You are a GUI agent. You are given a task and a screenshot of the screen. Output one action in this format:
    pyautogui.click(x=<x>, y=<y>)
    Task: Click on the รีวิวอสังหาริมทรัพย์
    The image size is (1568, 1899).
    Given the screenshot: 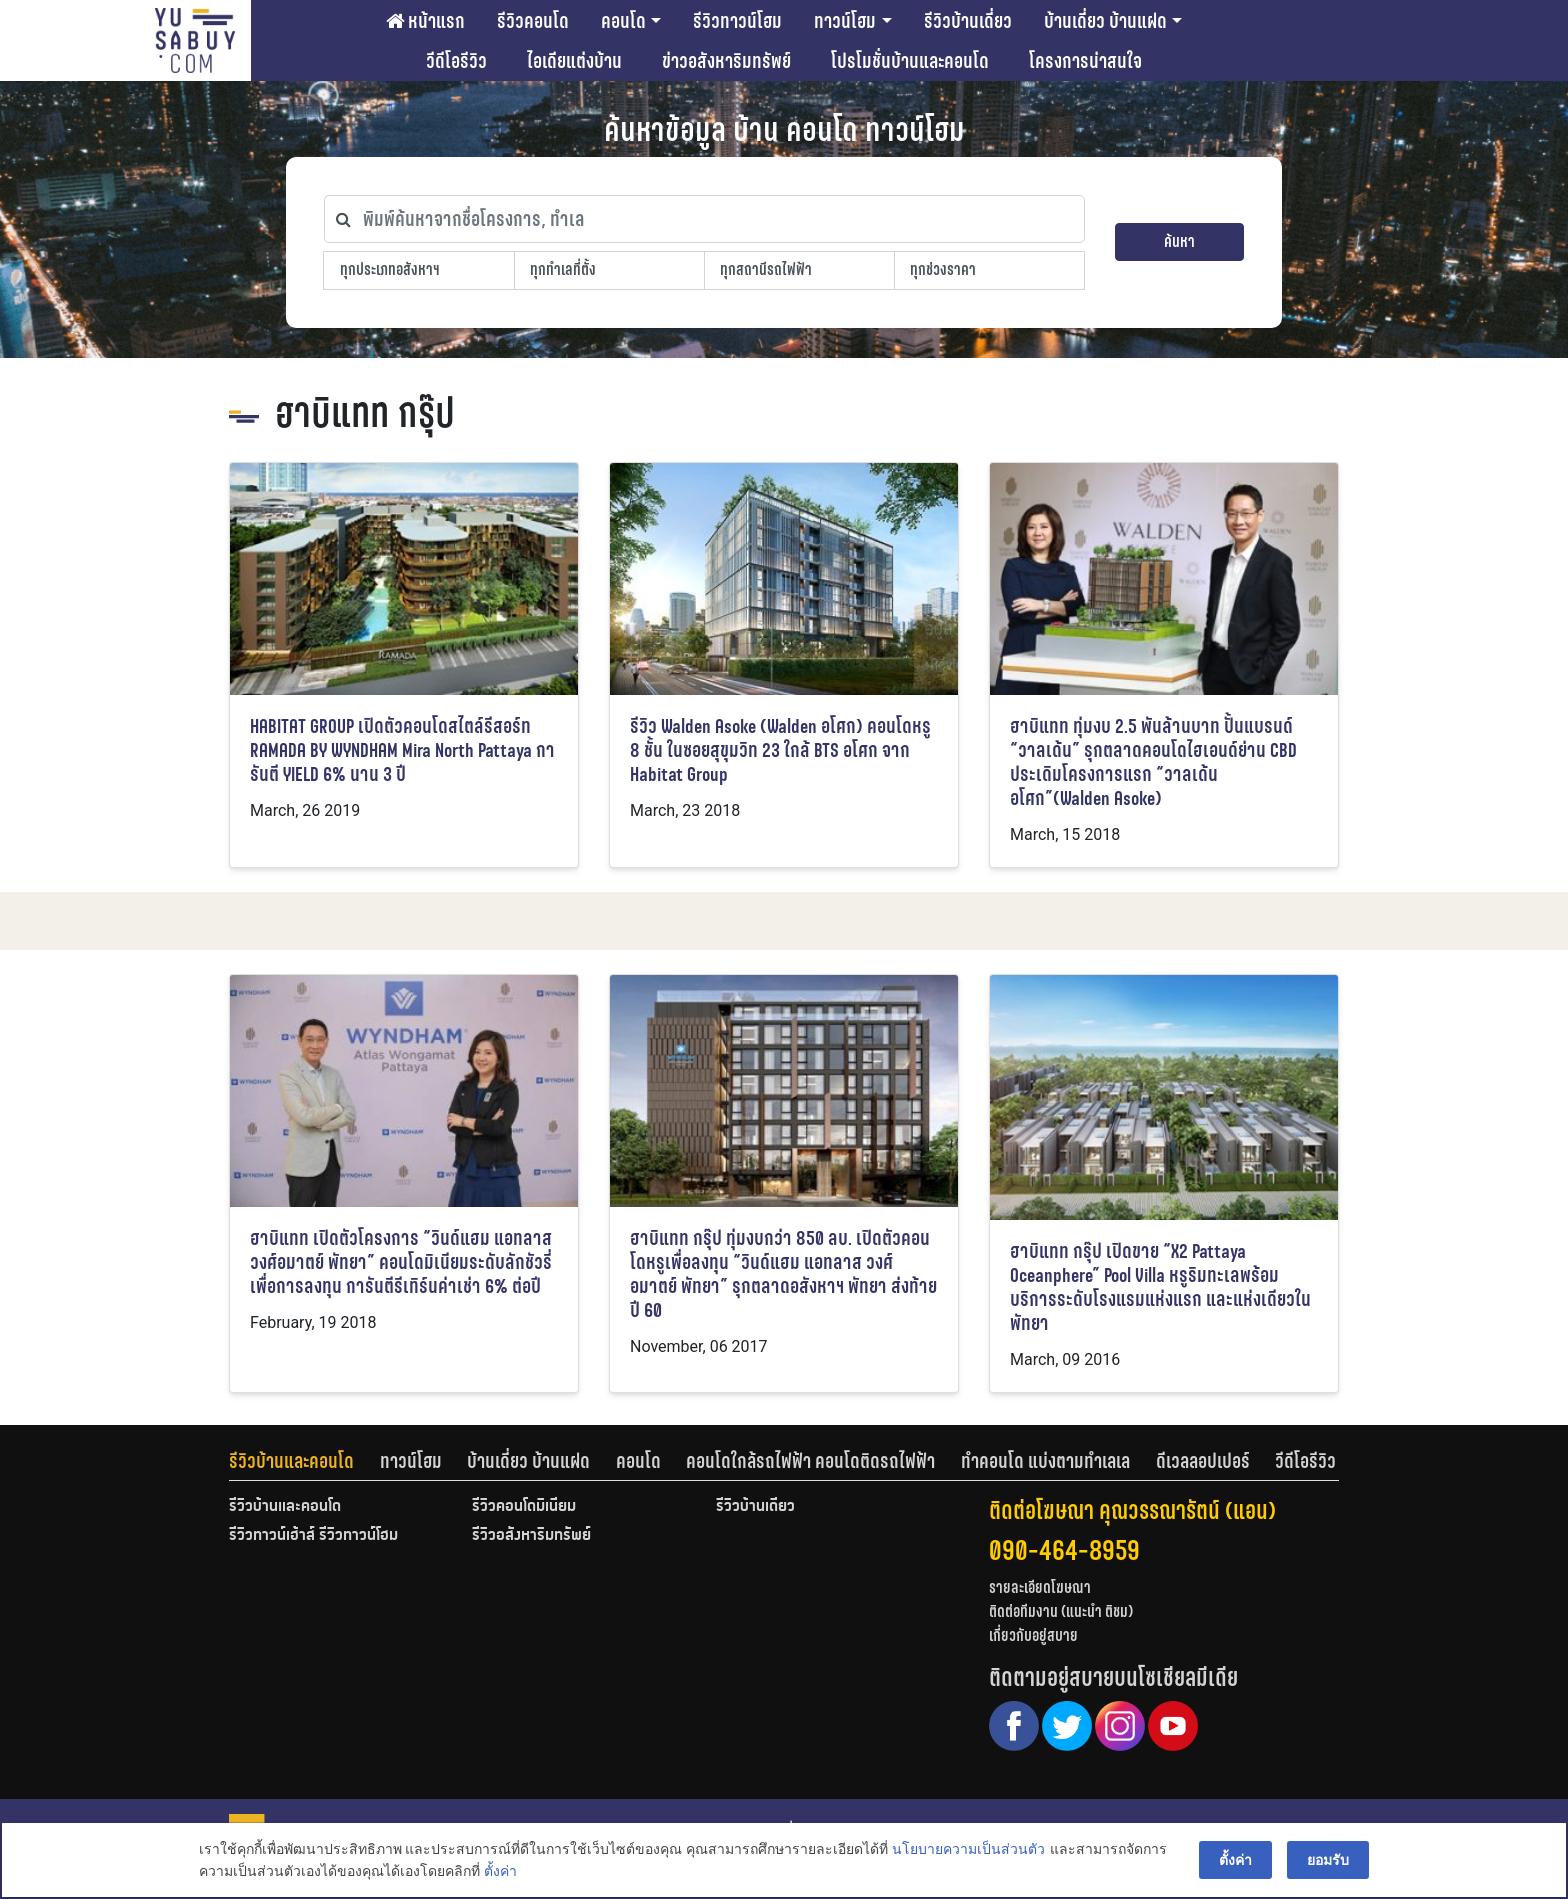 What is the action you would take?
    pyautogui.click(x=531, y=1536)
    